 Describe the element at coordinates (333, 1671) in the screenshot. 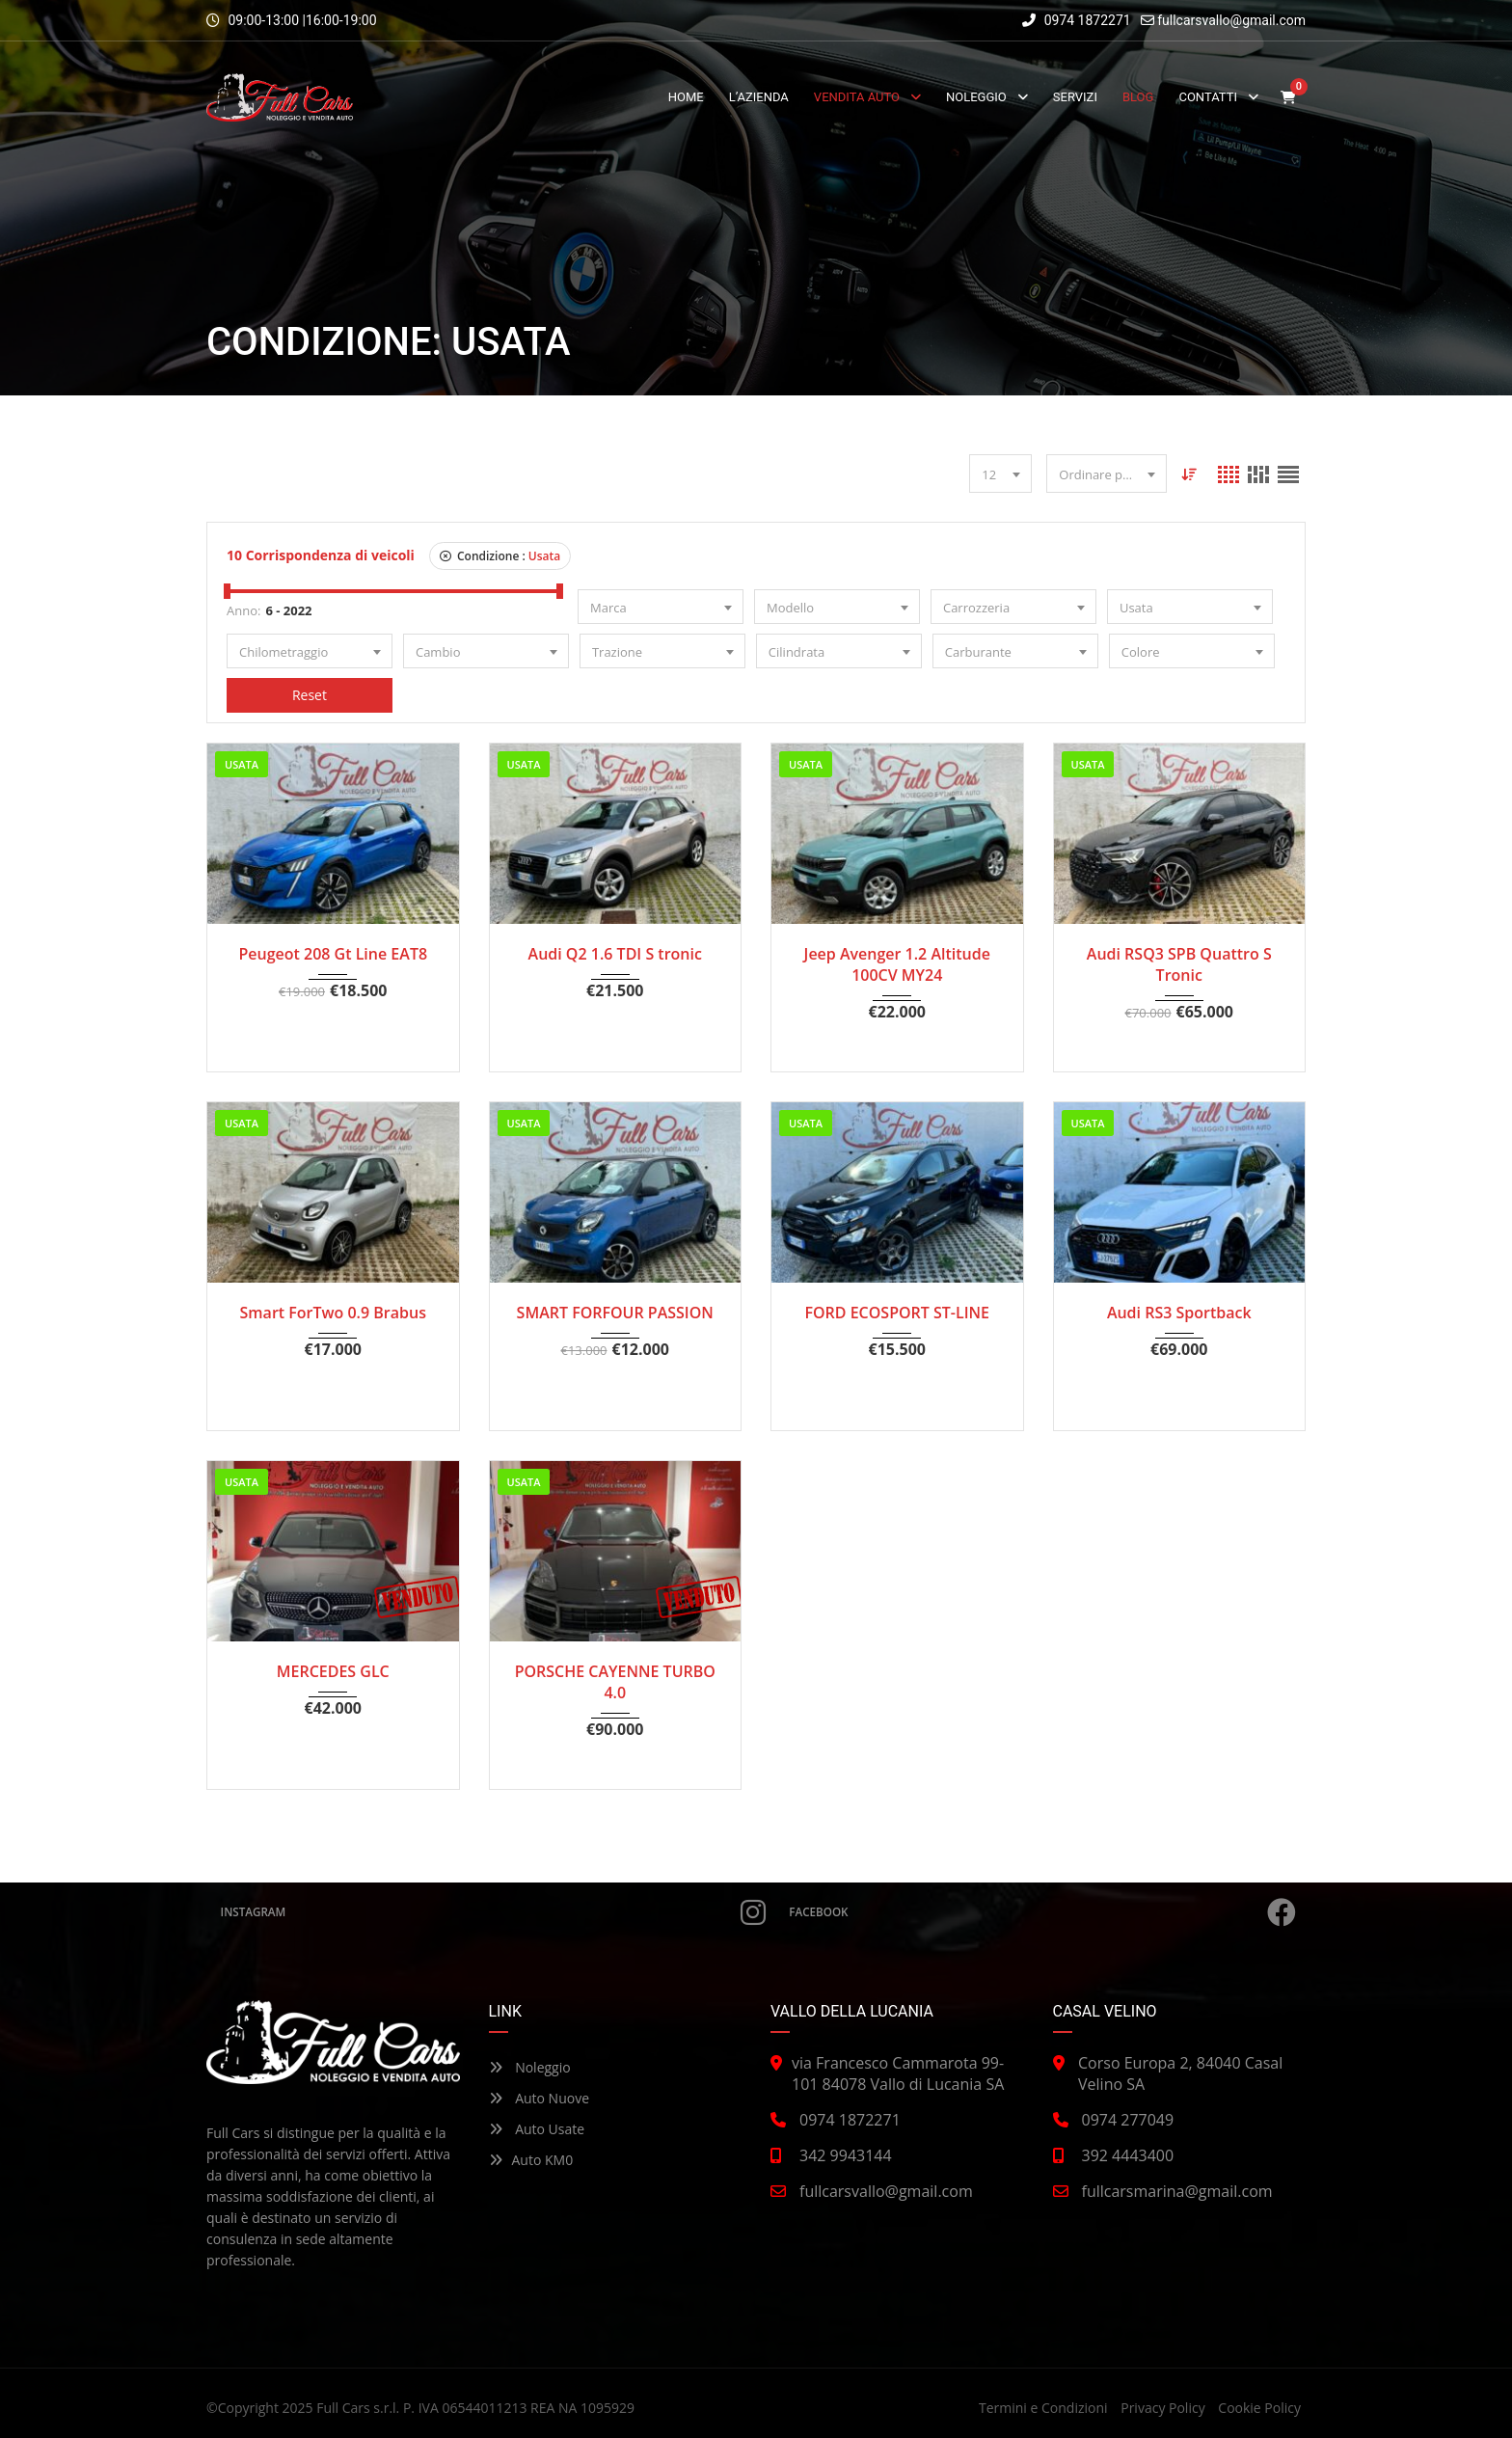

I see `MERCEDES GLC` at that location.